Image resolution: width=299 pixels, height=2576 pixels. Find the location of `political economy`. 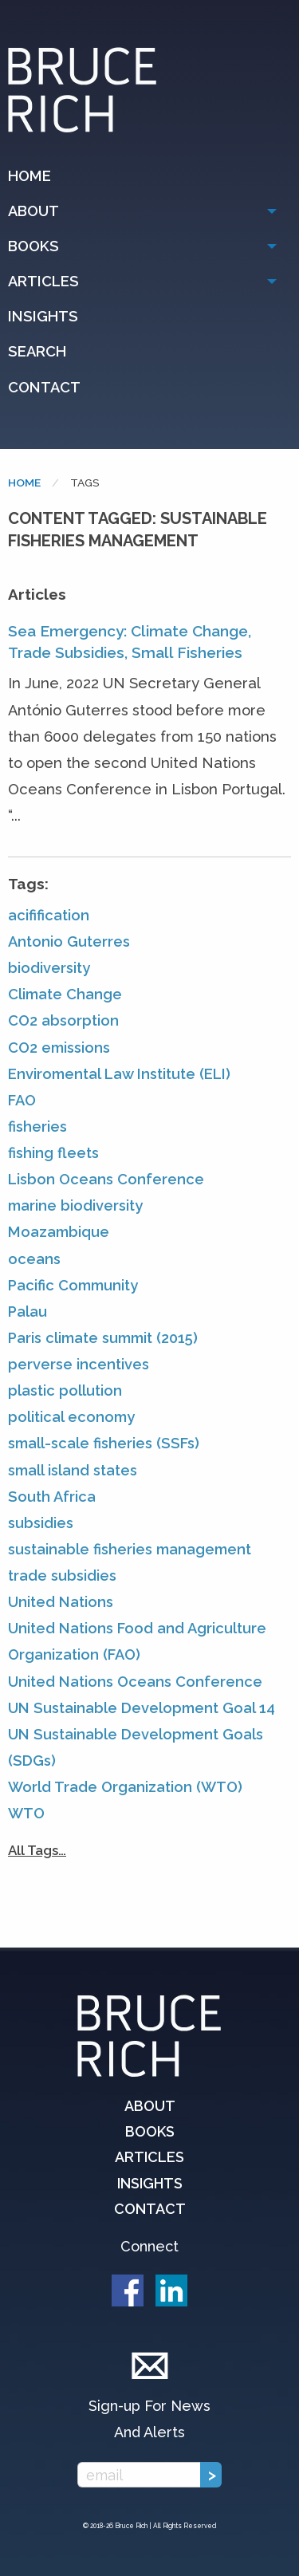

political economy is located at coordinates (71, 1416).